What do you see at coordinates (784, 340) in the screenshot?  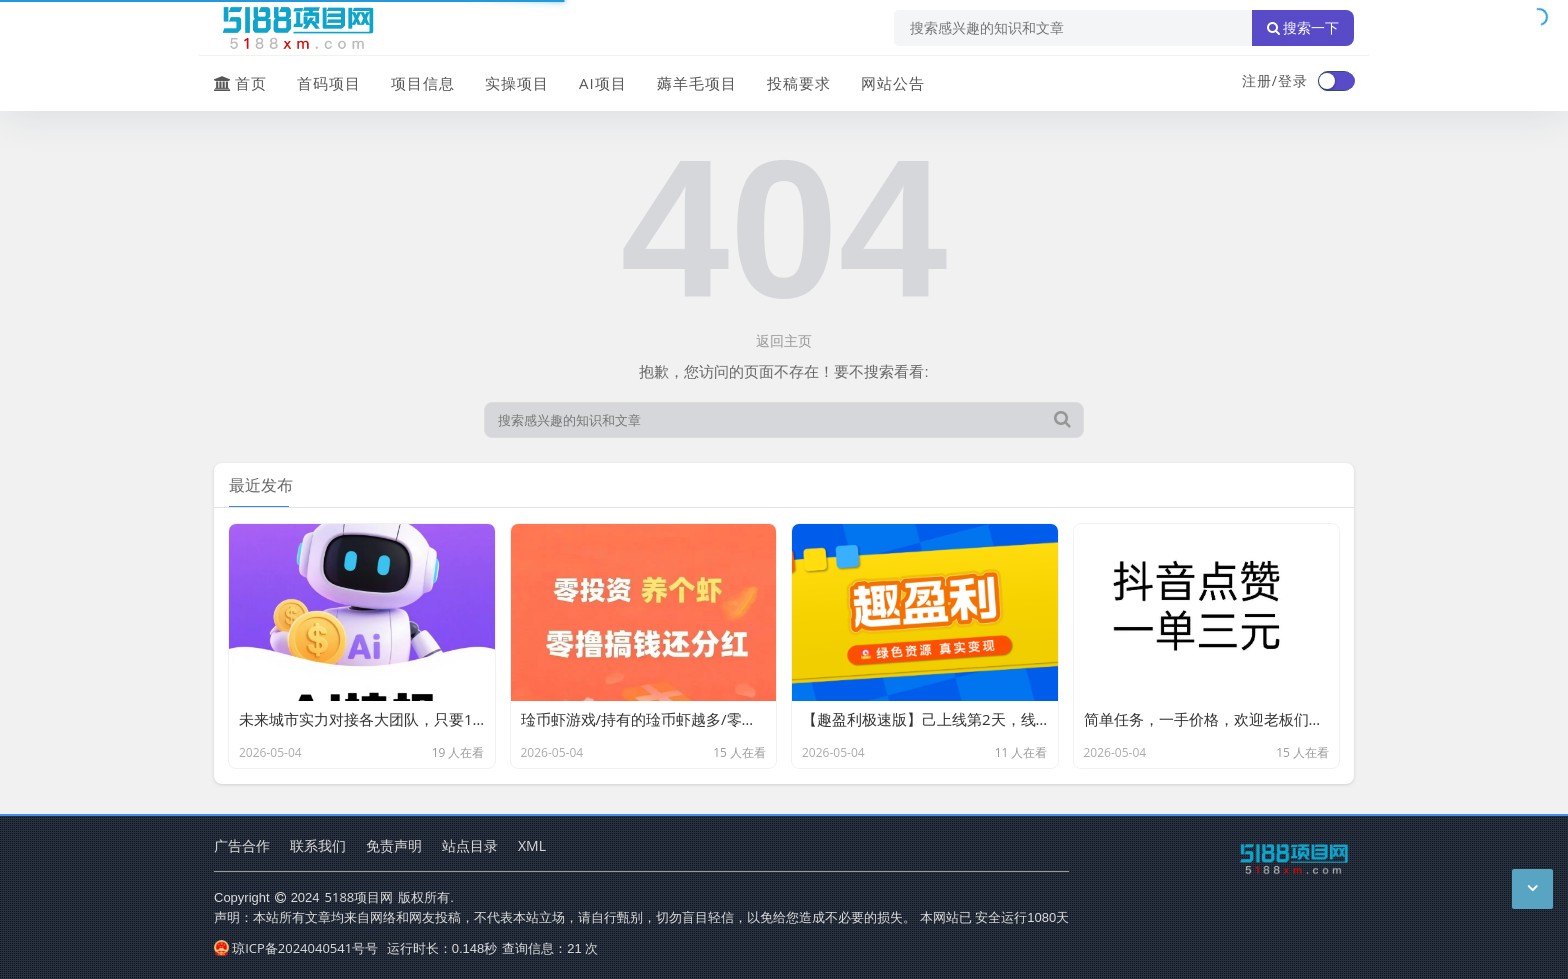 I see `返回主页` at bounding box center [784, 340].